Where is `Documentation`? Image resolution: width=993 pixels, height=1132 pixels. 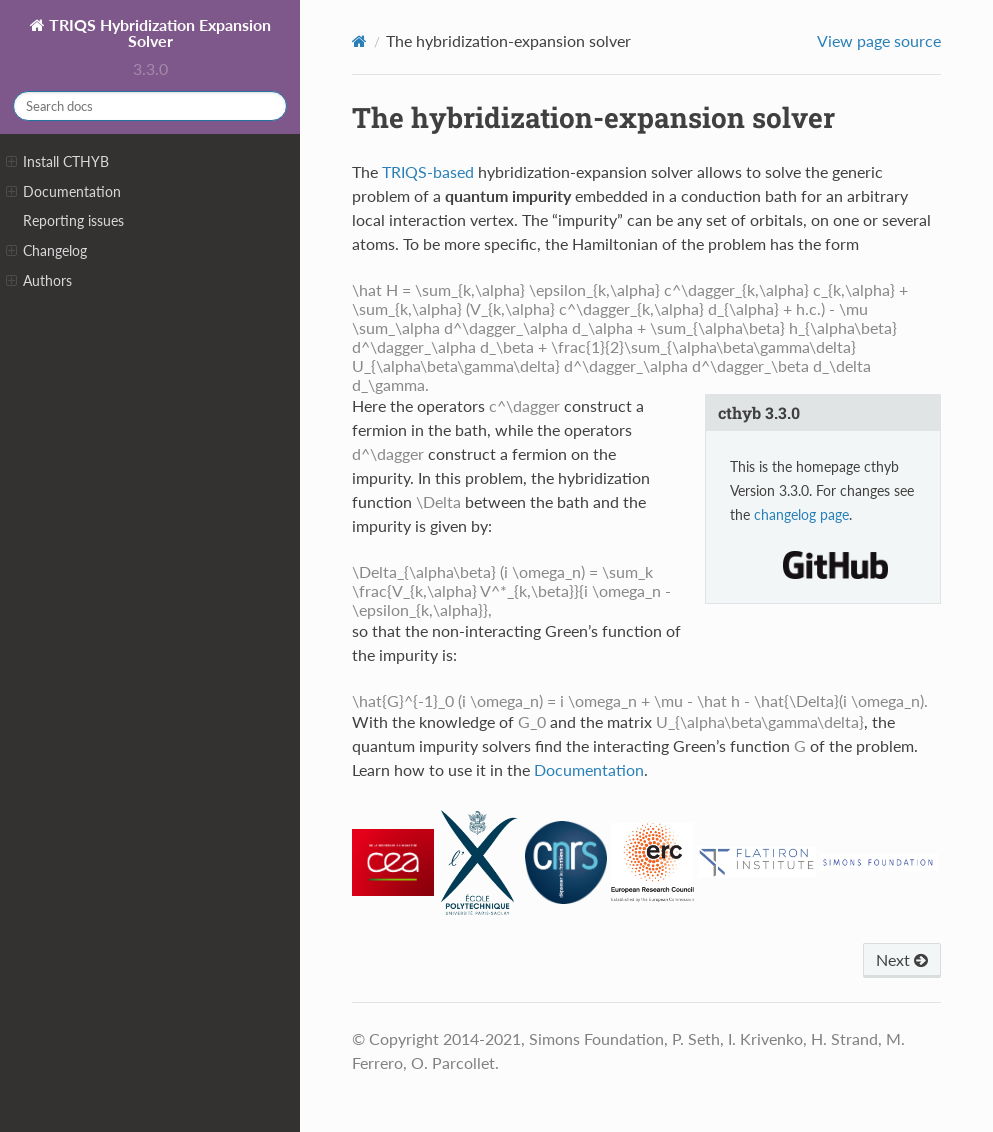
Documentation is located at coordinates (63, 192).